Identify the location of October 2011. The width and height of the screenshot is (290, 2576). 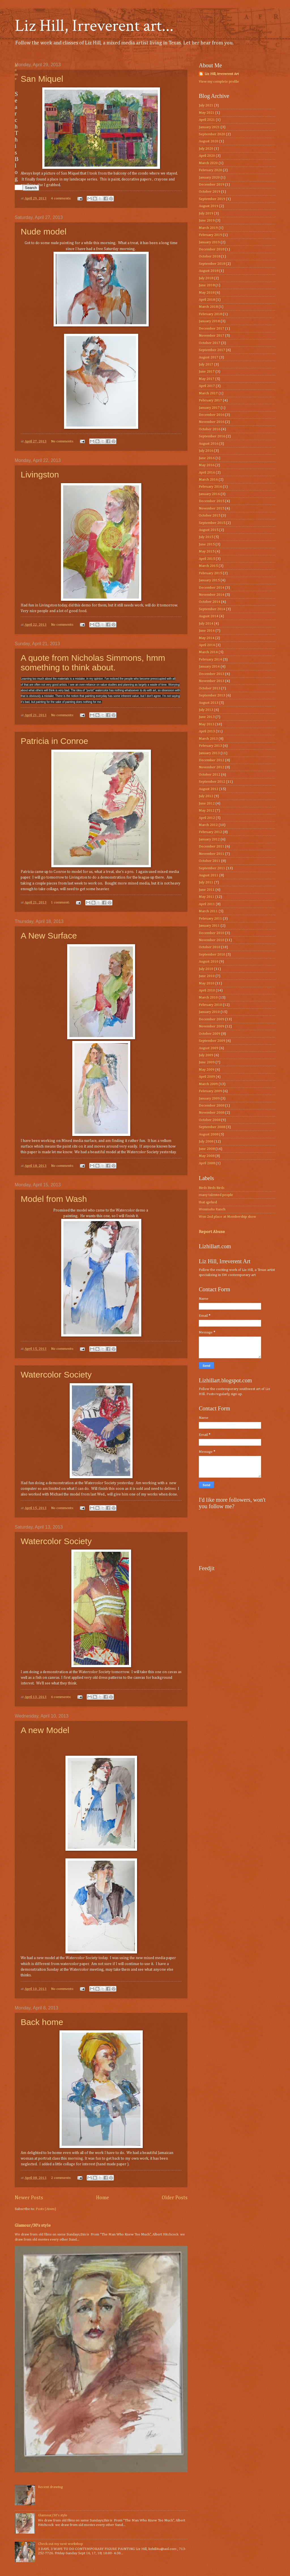
(209, 861).